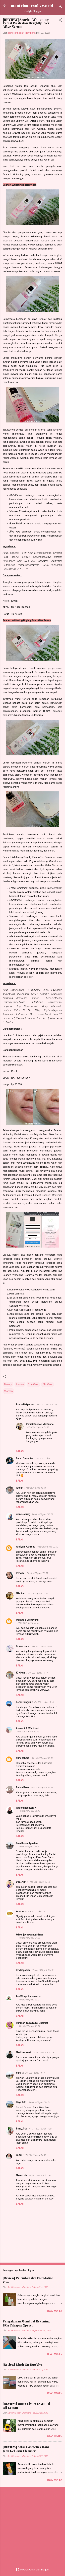 The width and height of the screenshot is (65, 2576). I want to click on 15 Mei 2021 pukul 10.27, so click(28, 1999).